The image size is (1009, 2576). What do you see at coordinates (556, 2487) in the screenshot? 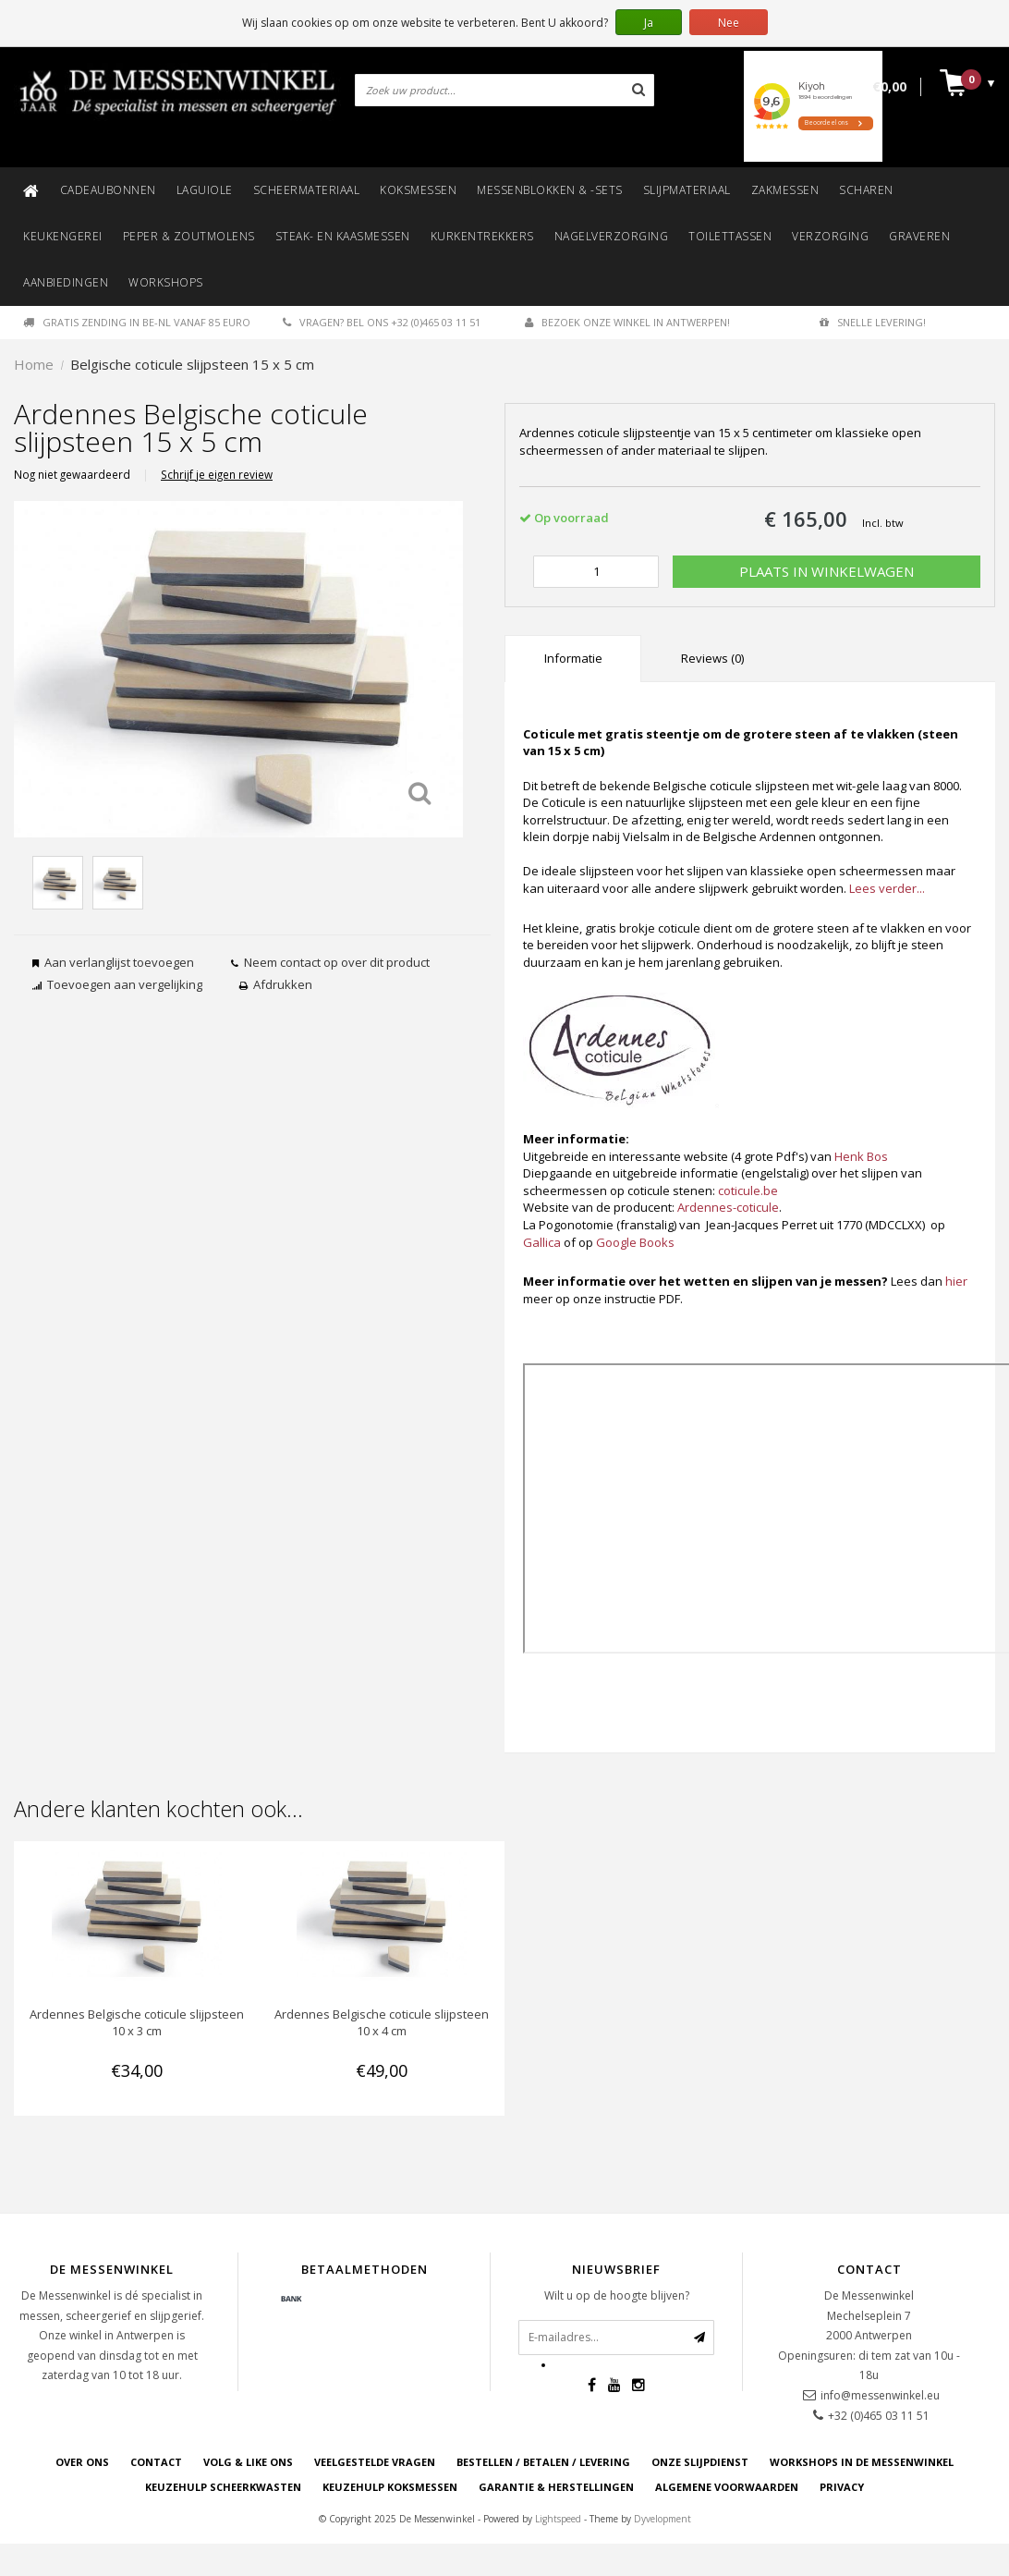
I see `GARANTIE & HERSTELLINGEN` at bounding box center [556, 2487].